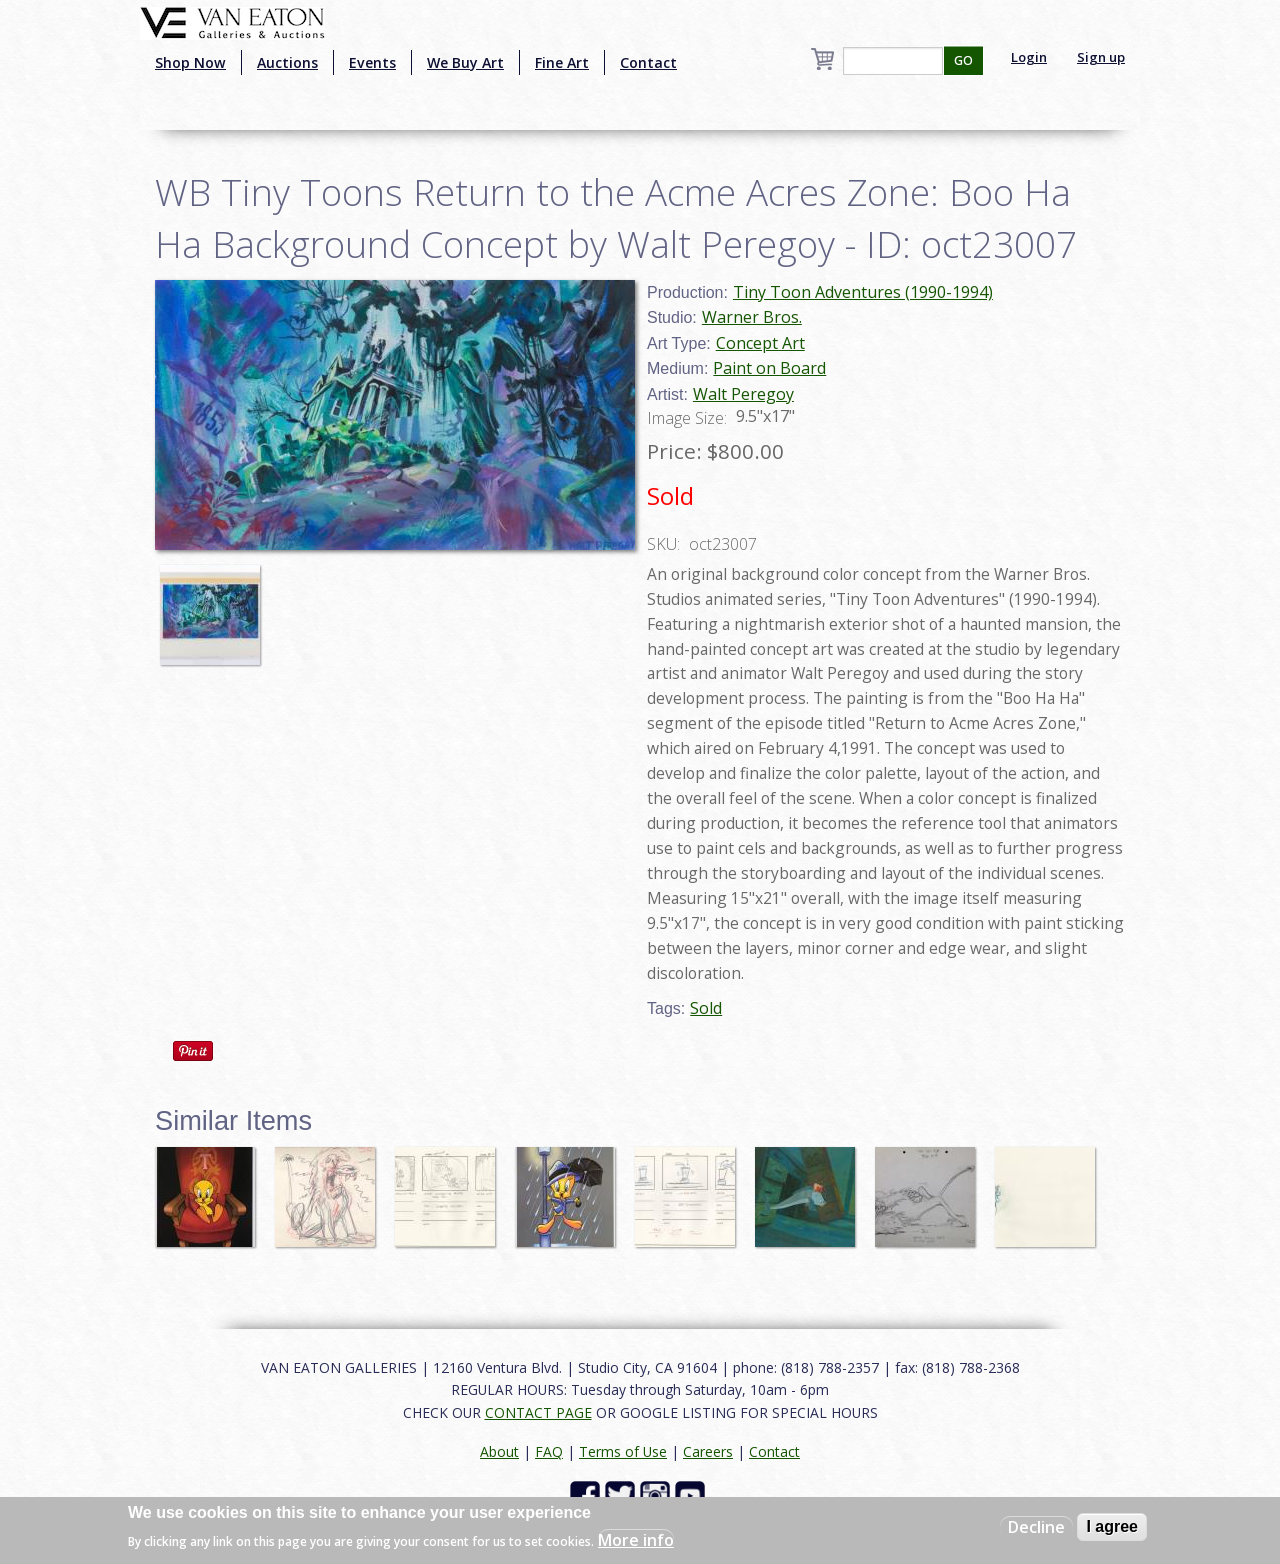 This screenshot has height=1564, width=1280. I want to click on Events, so click(372, 62).